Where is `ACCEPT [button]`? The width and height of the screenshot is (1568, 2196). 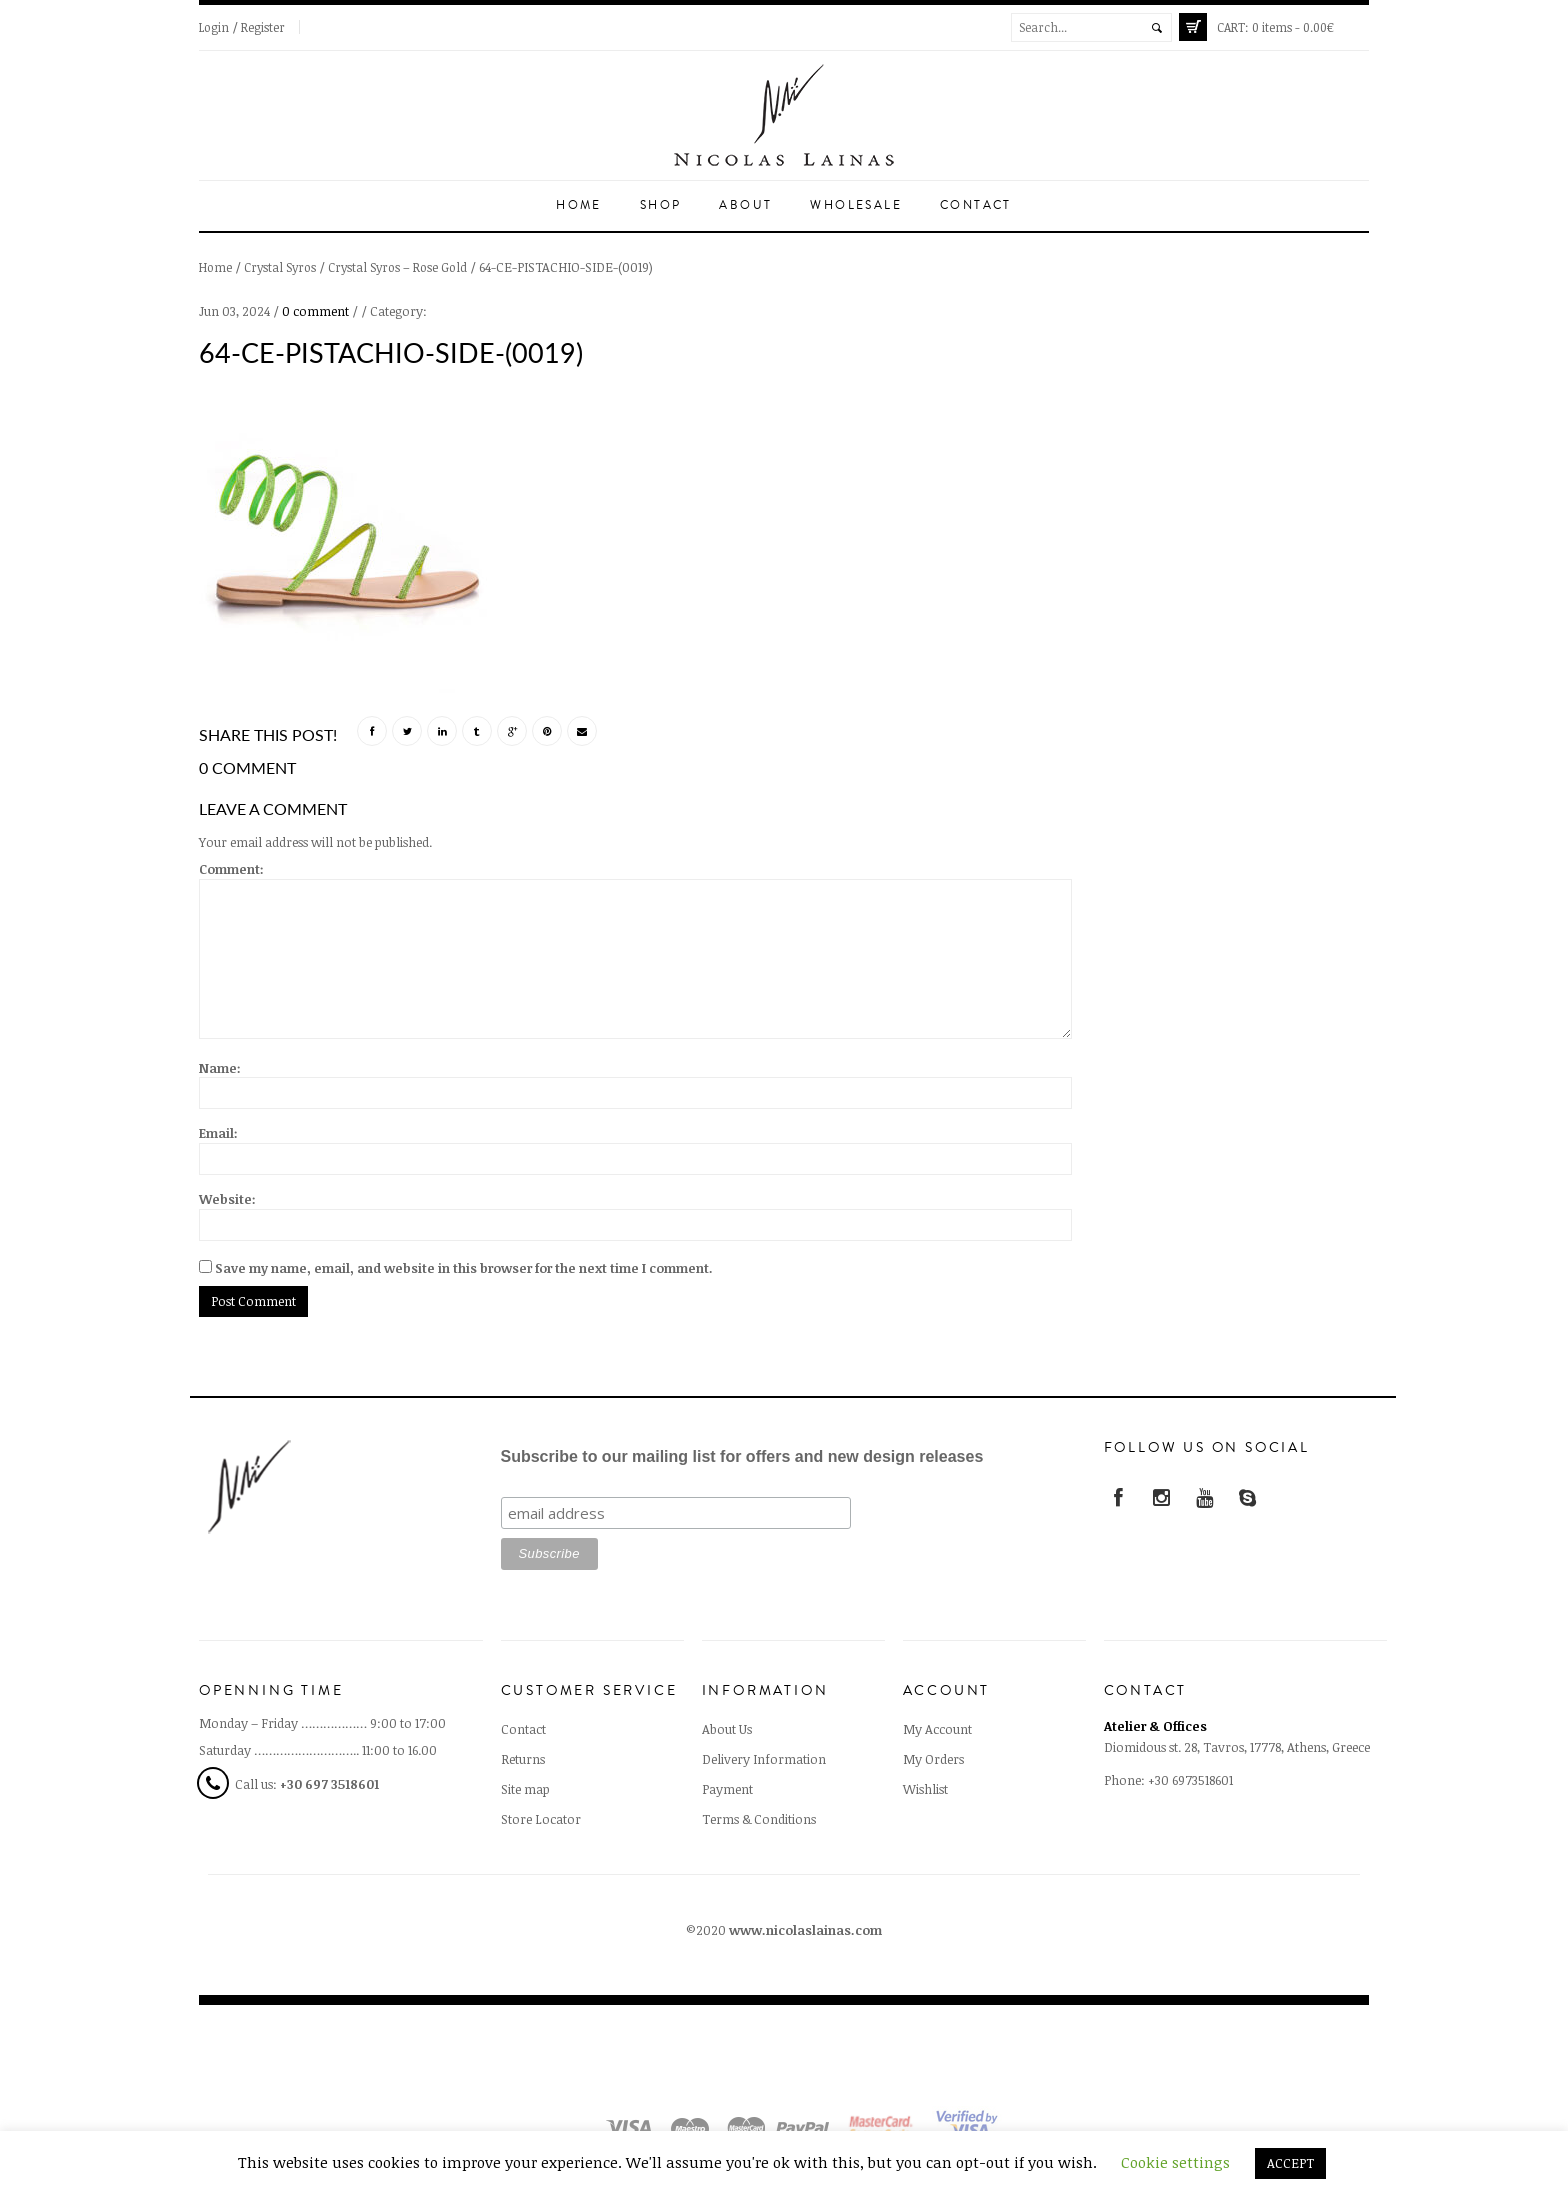
ACCEPT [button] is located at coordinates (1290, 2163).